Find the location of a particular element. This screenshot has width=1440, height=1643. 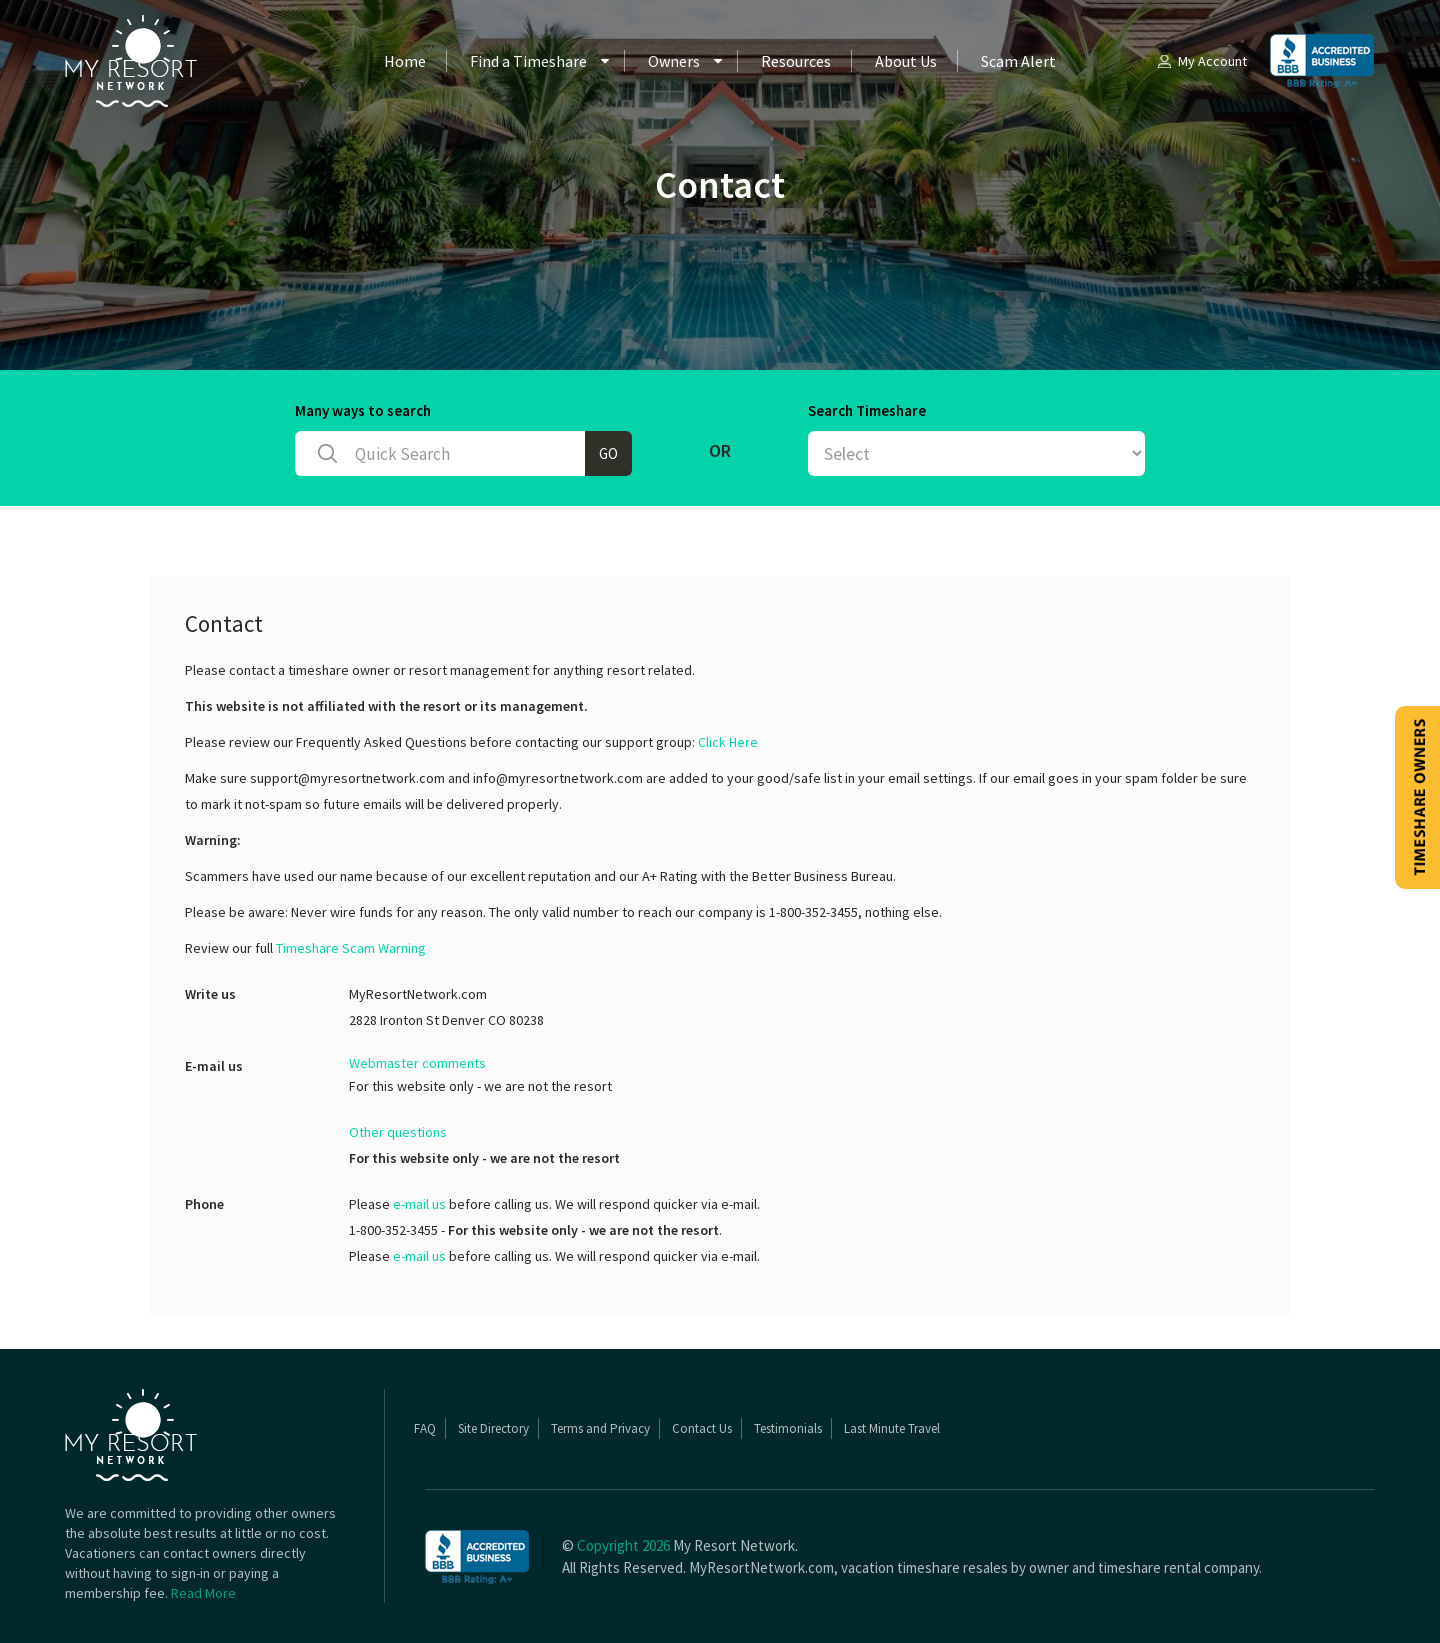

Owners is located at coordinates (674, 61).